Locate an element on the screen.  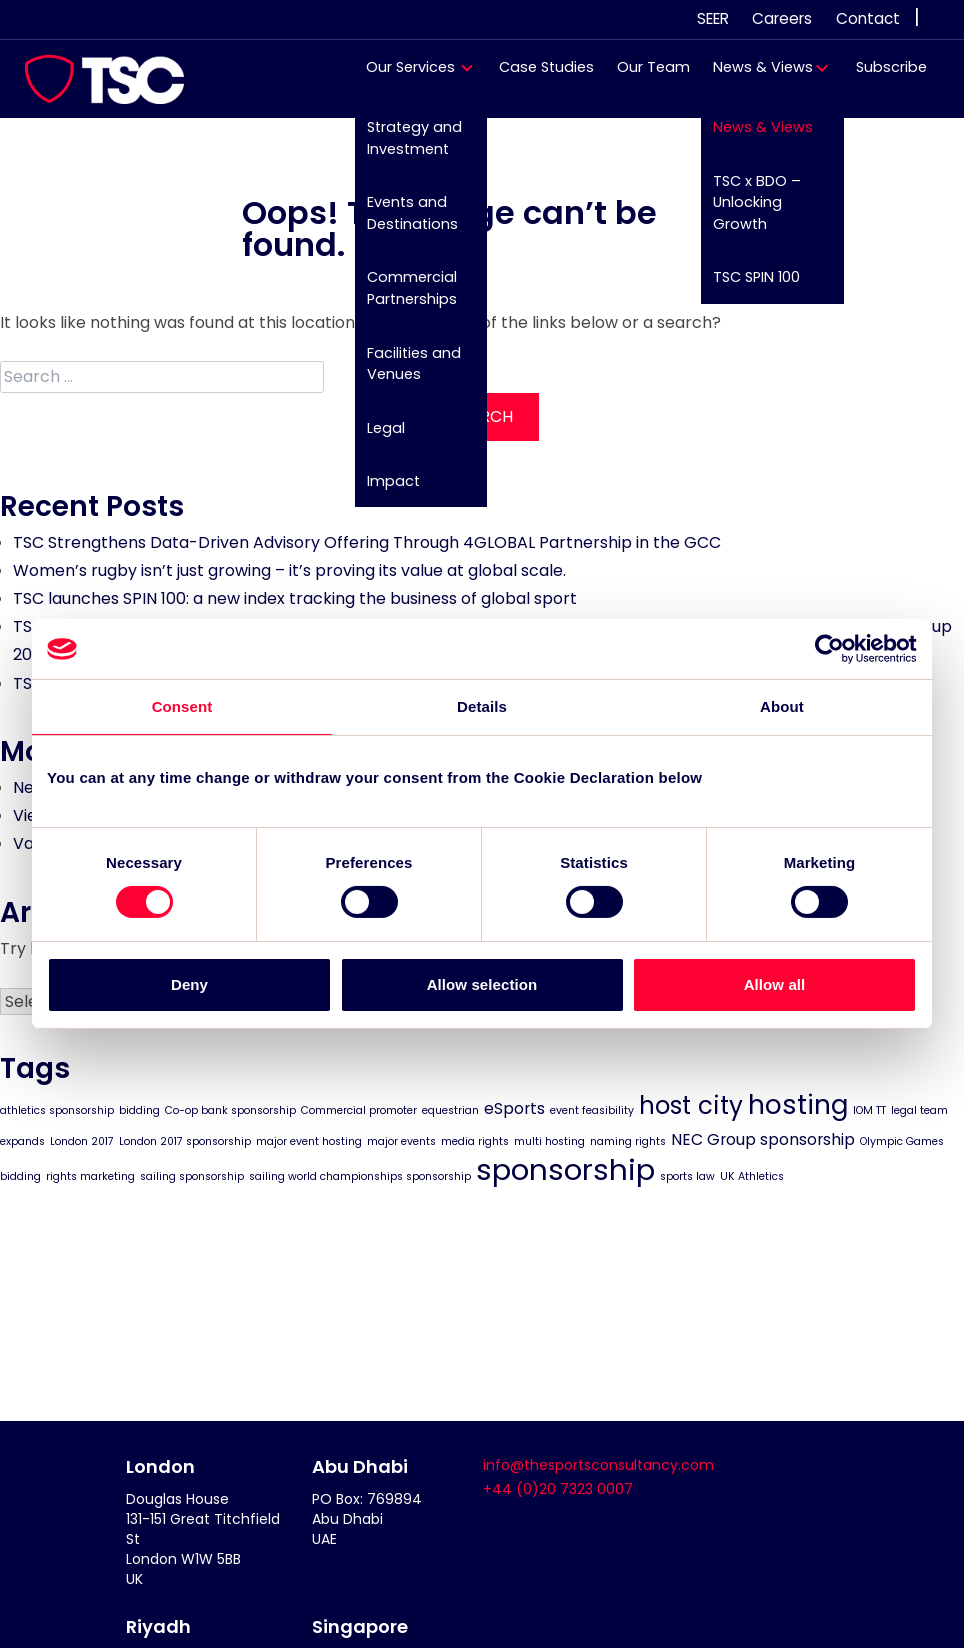
UK Athletics [UK Athletics (1 item)] is located at coordinates (752, 1176).